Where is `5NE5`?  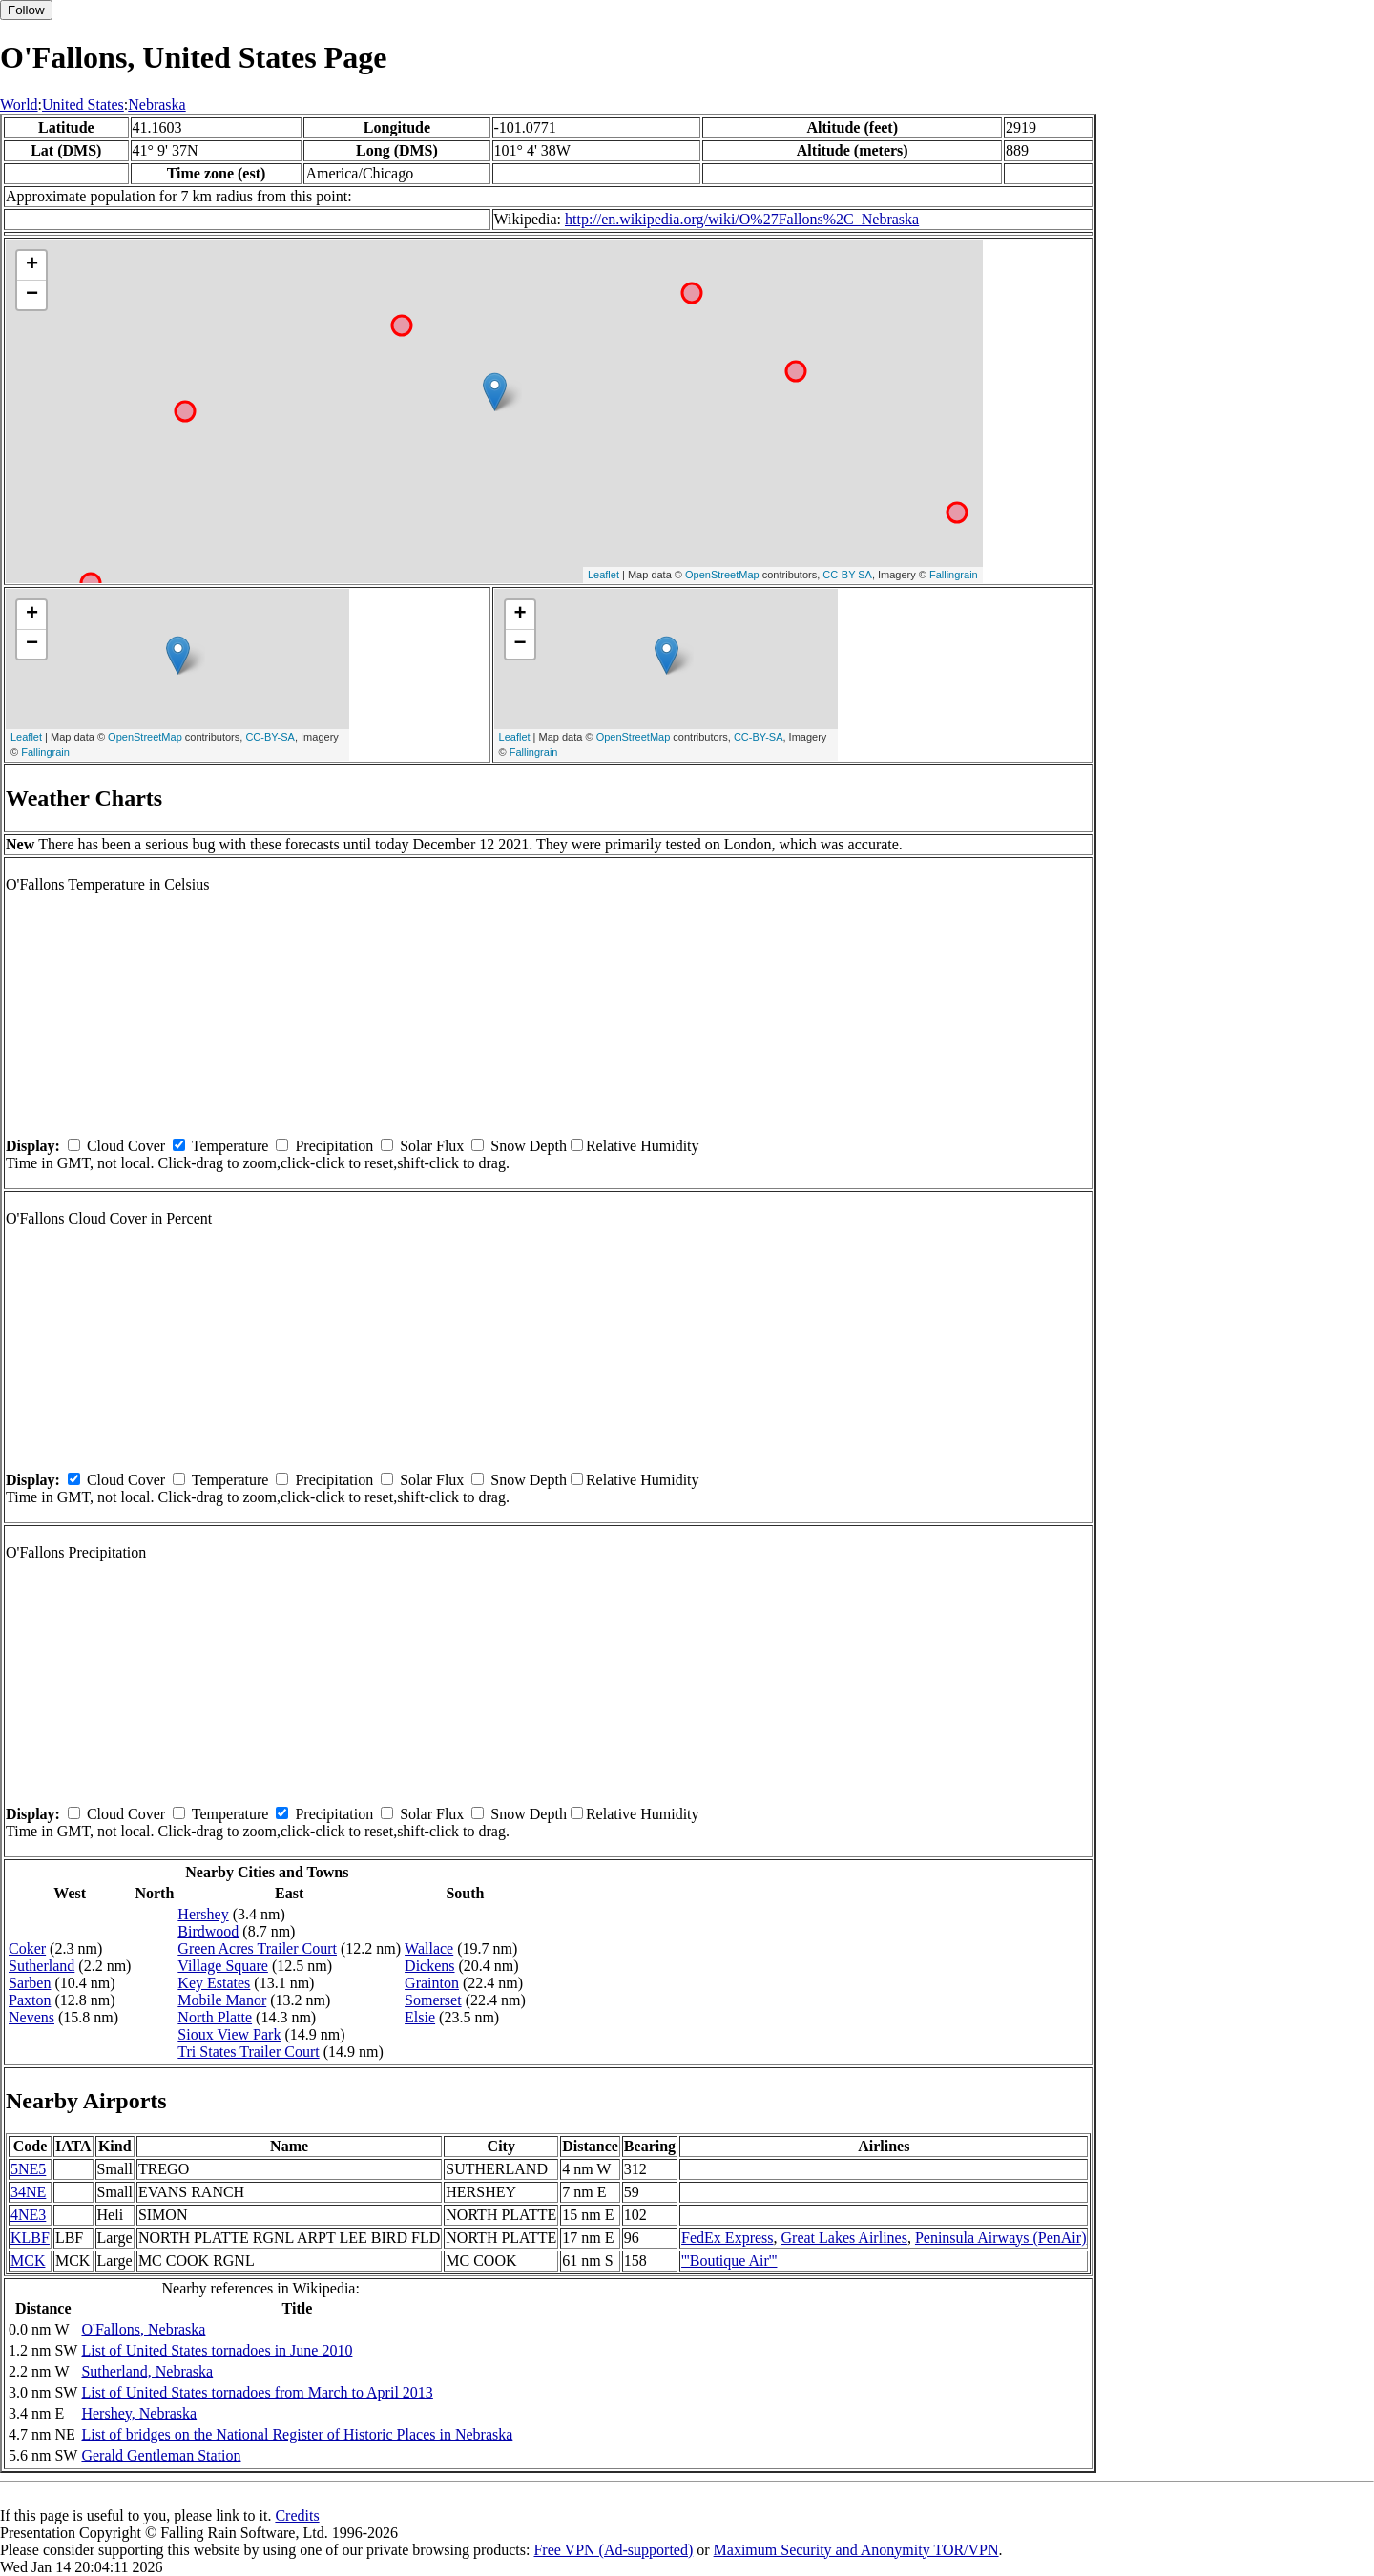 5NE5 is located at coordinates (28, 2169).